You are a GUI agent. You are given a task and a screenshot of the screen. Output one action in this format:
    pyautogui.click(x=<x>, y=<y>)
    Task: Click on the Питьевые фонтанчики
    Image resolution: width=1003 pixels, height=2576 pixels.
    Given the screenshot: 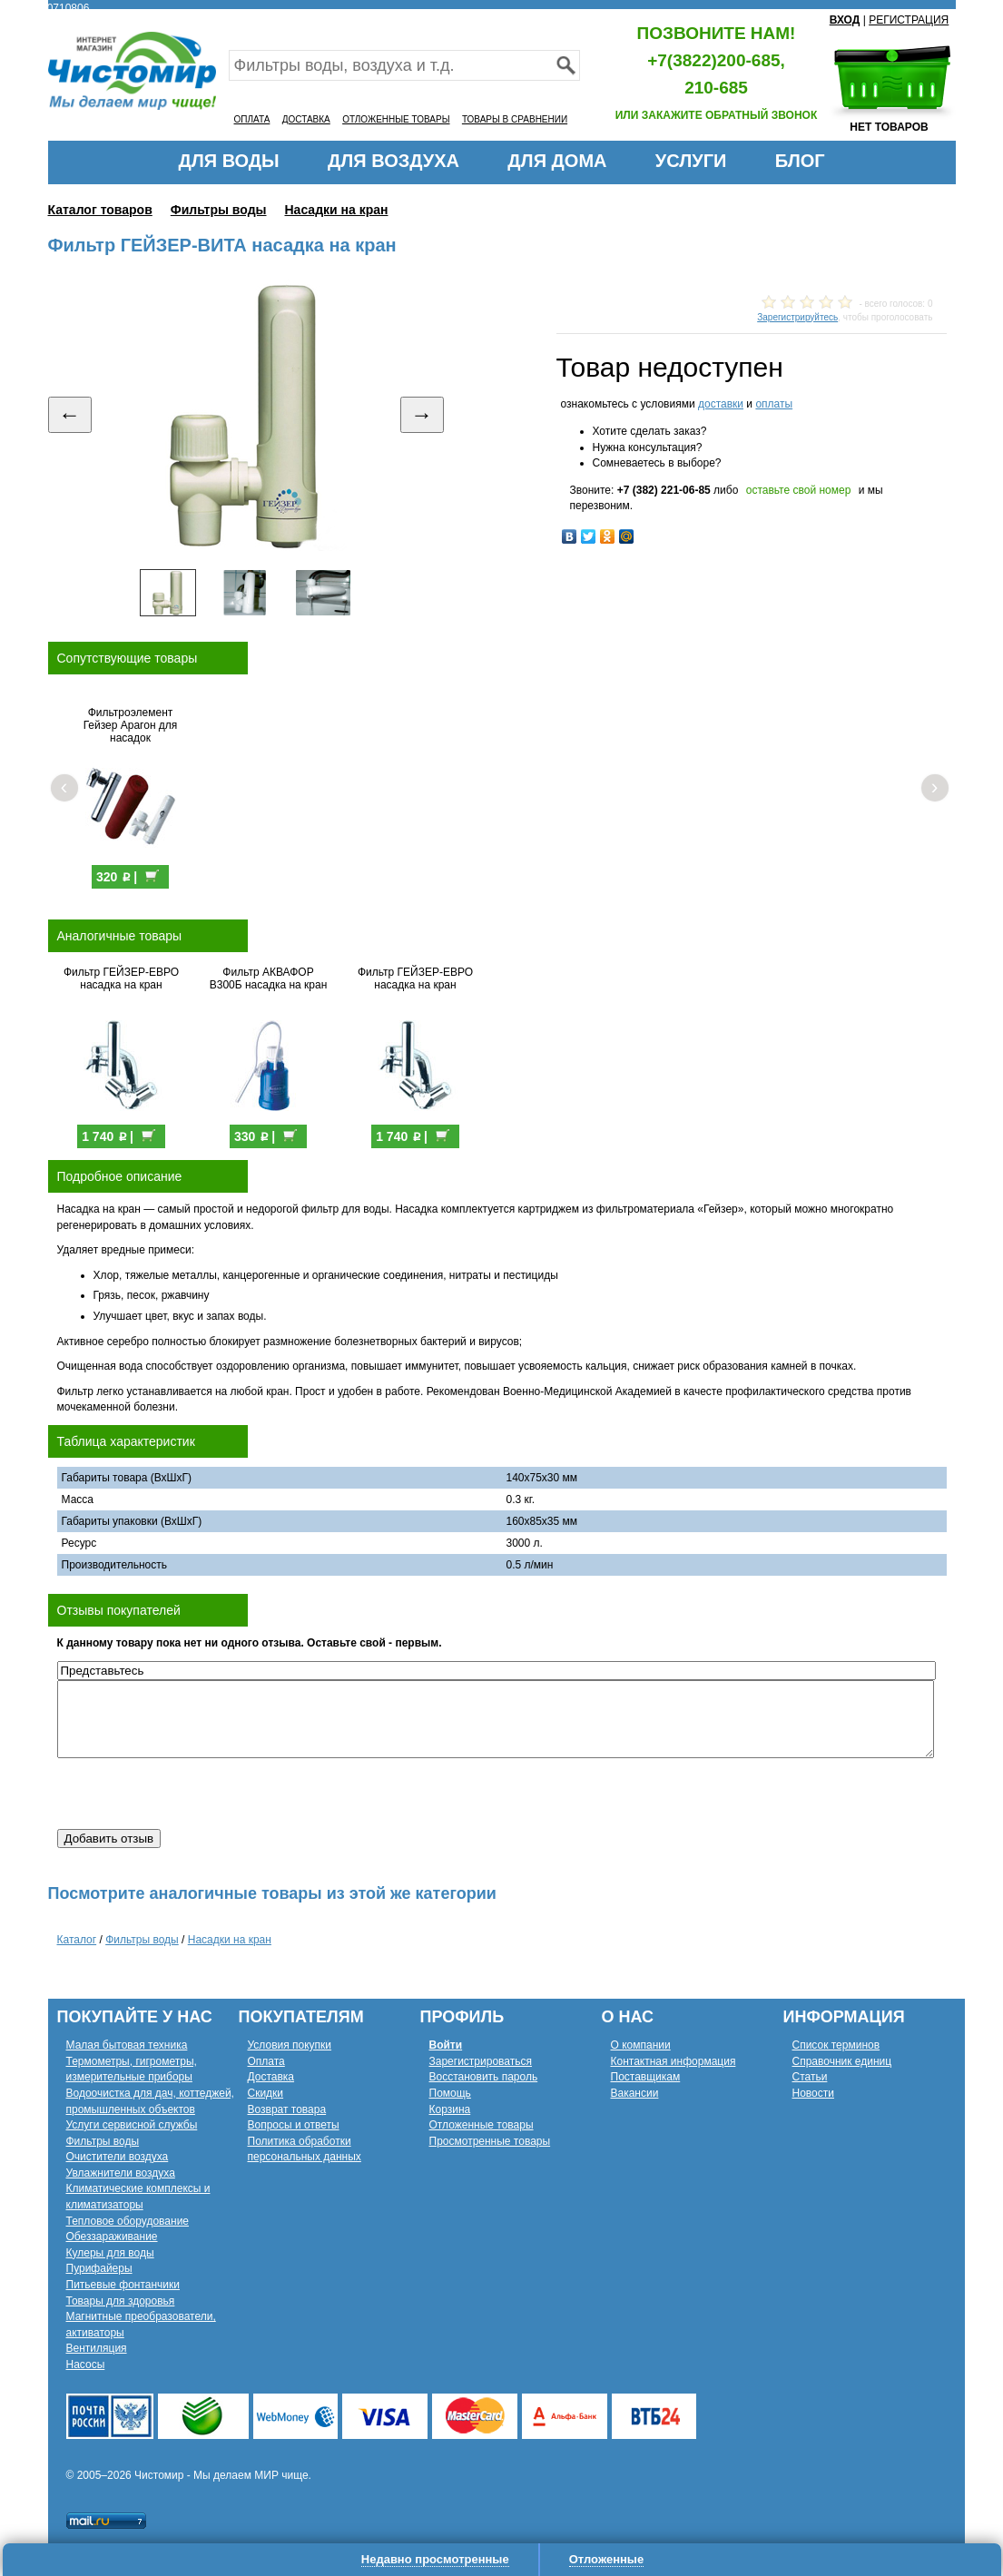 What is the action you would take?
    pyautogui.click(x=123, y=2284)
    